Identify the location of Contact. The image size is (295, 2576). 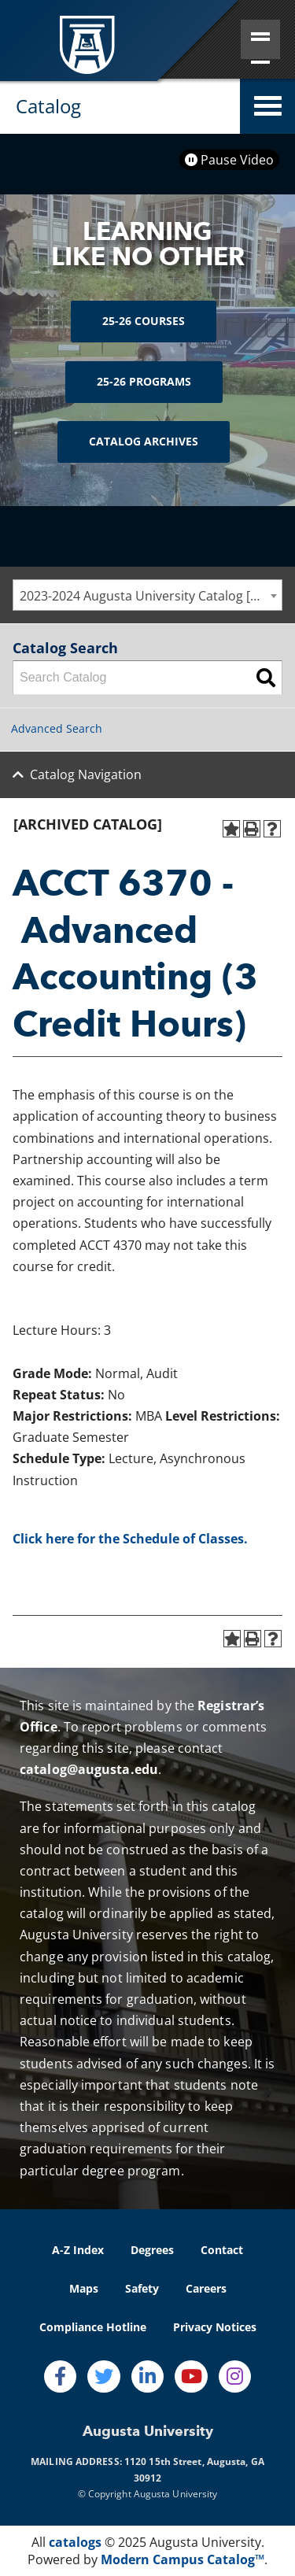
(222, 2249).